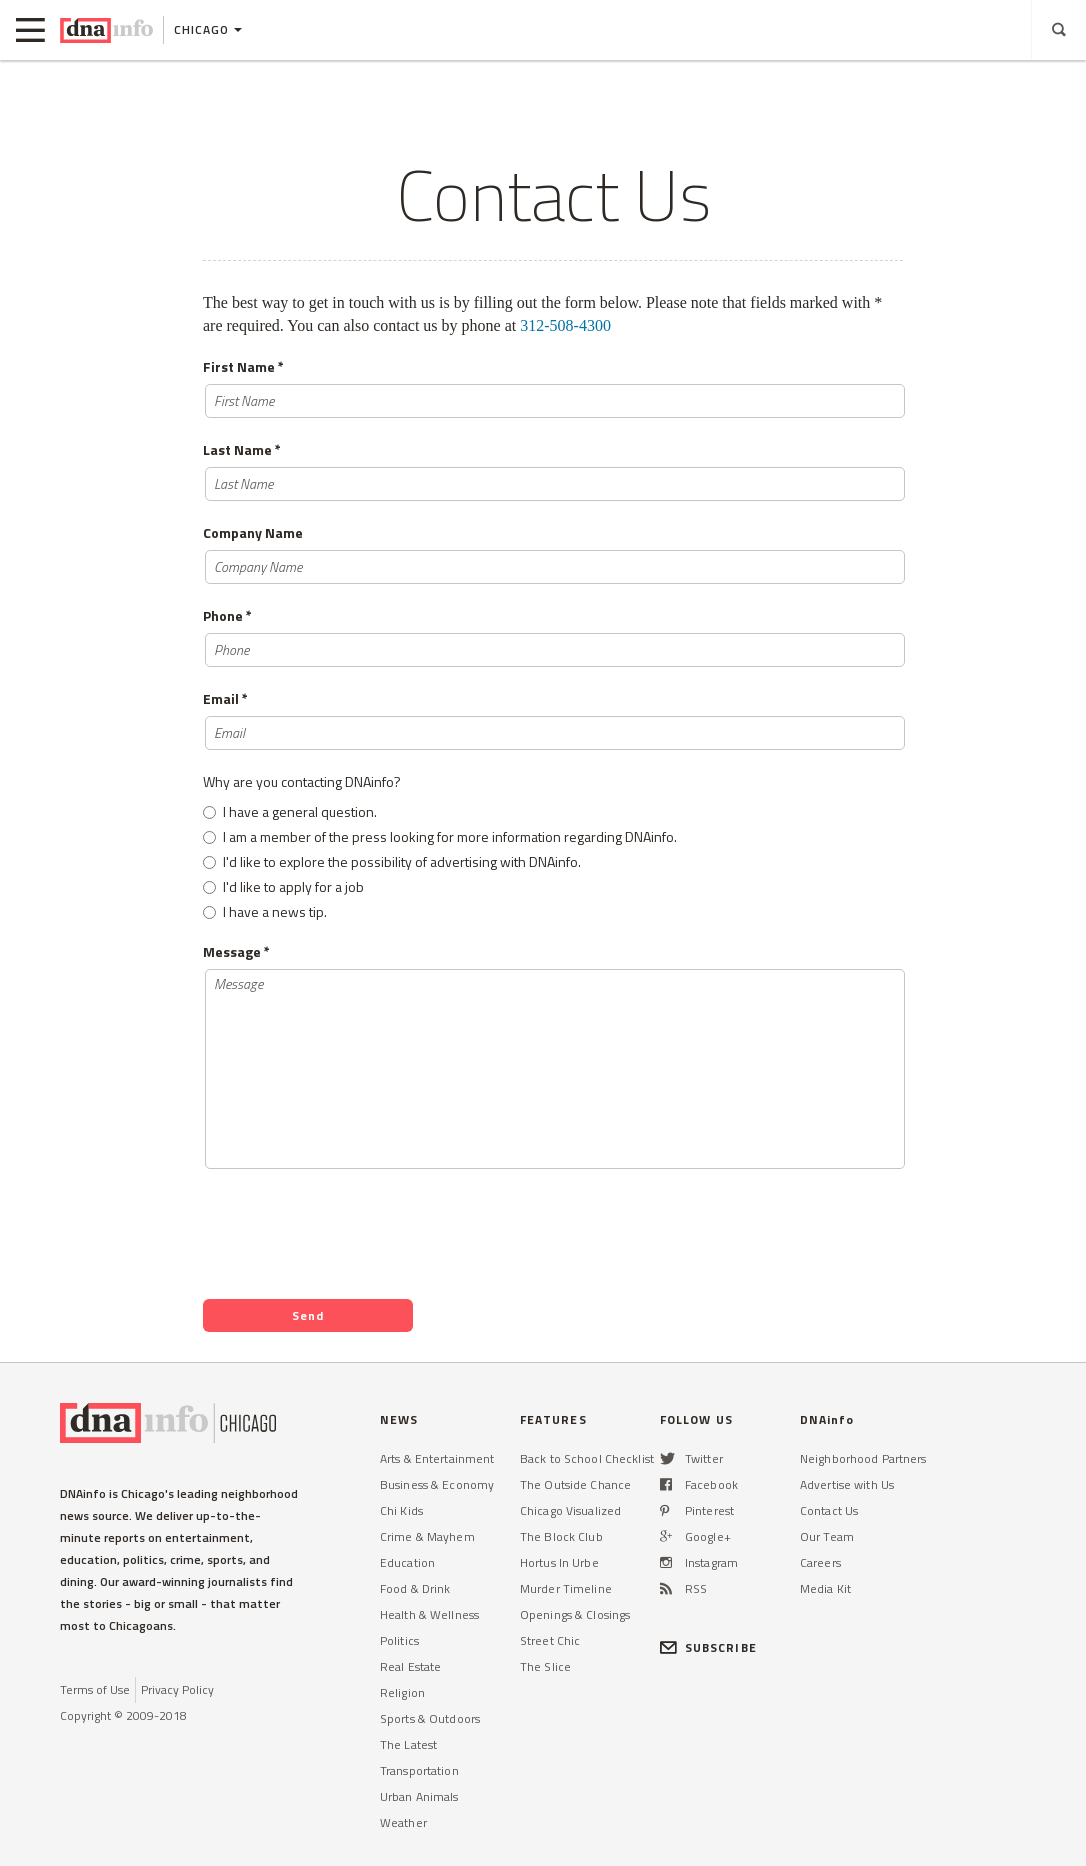 The width and height of the screenshot is (1086, 1866). Describe the element at coordinates (566, 1588) in the screenshot. I see `Murder Timeline` at that location.